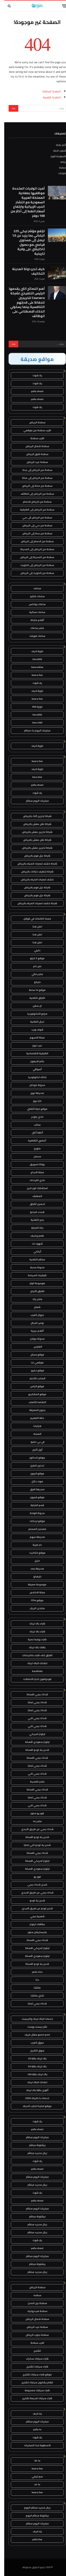  What do you see at coordinates (33, 1267) in the screenshot?
I see `مدونة صحبة` at bounding box center [33, 1267].